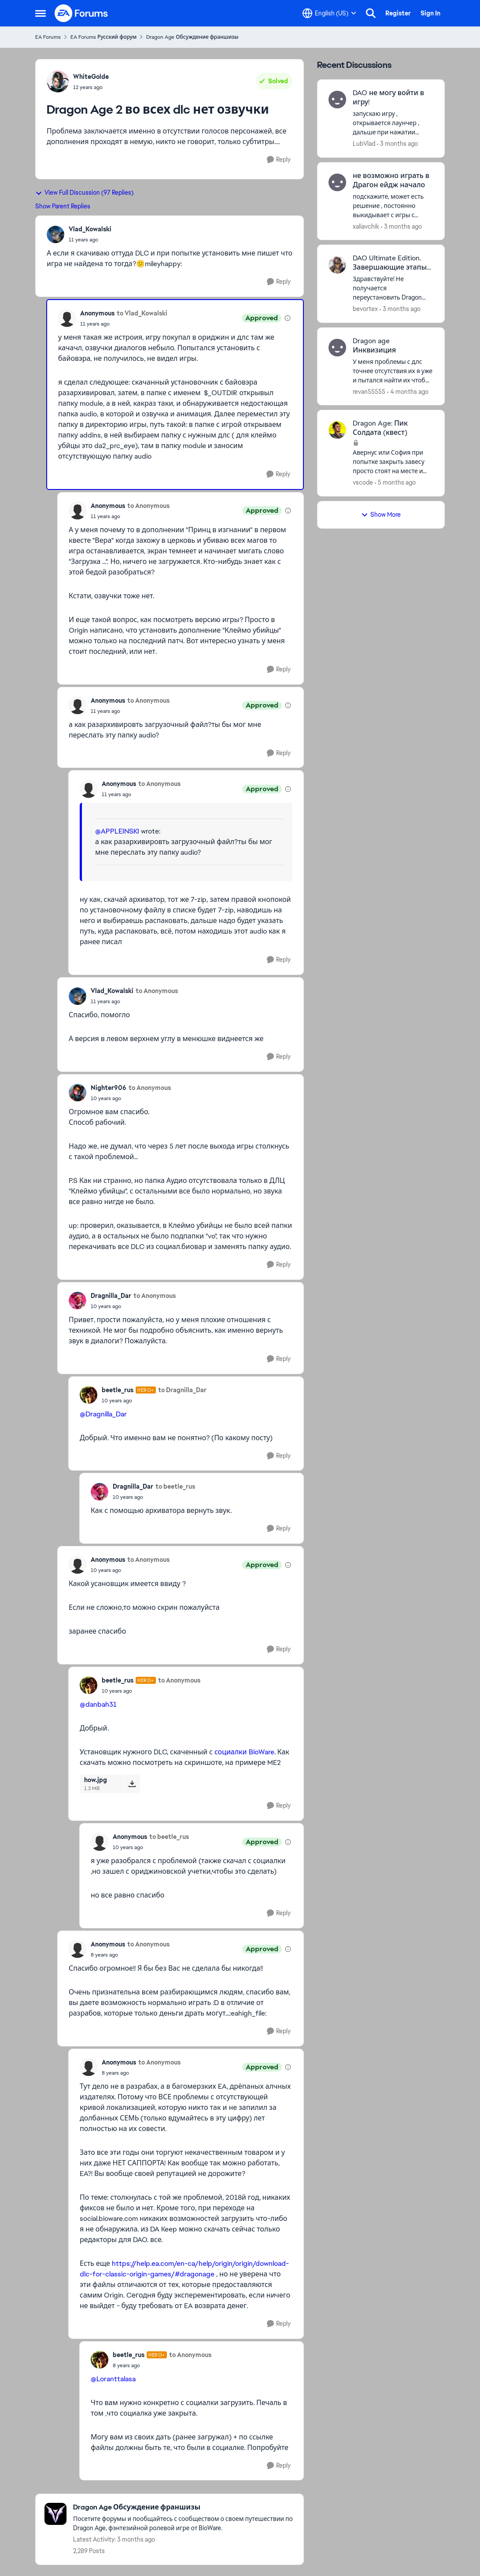 The height and width of the screenshot is (2576, 480). Describe the element at coordinates (337, 182) in the screenshot. I see `[View Profile: xaliavchik,]` at that location.